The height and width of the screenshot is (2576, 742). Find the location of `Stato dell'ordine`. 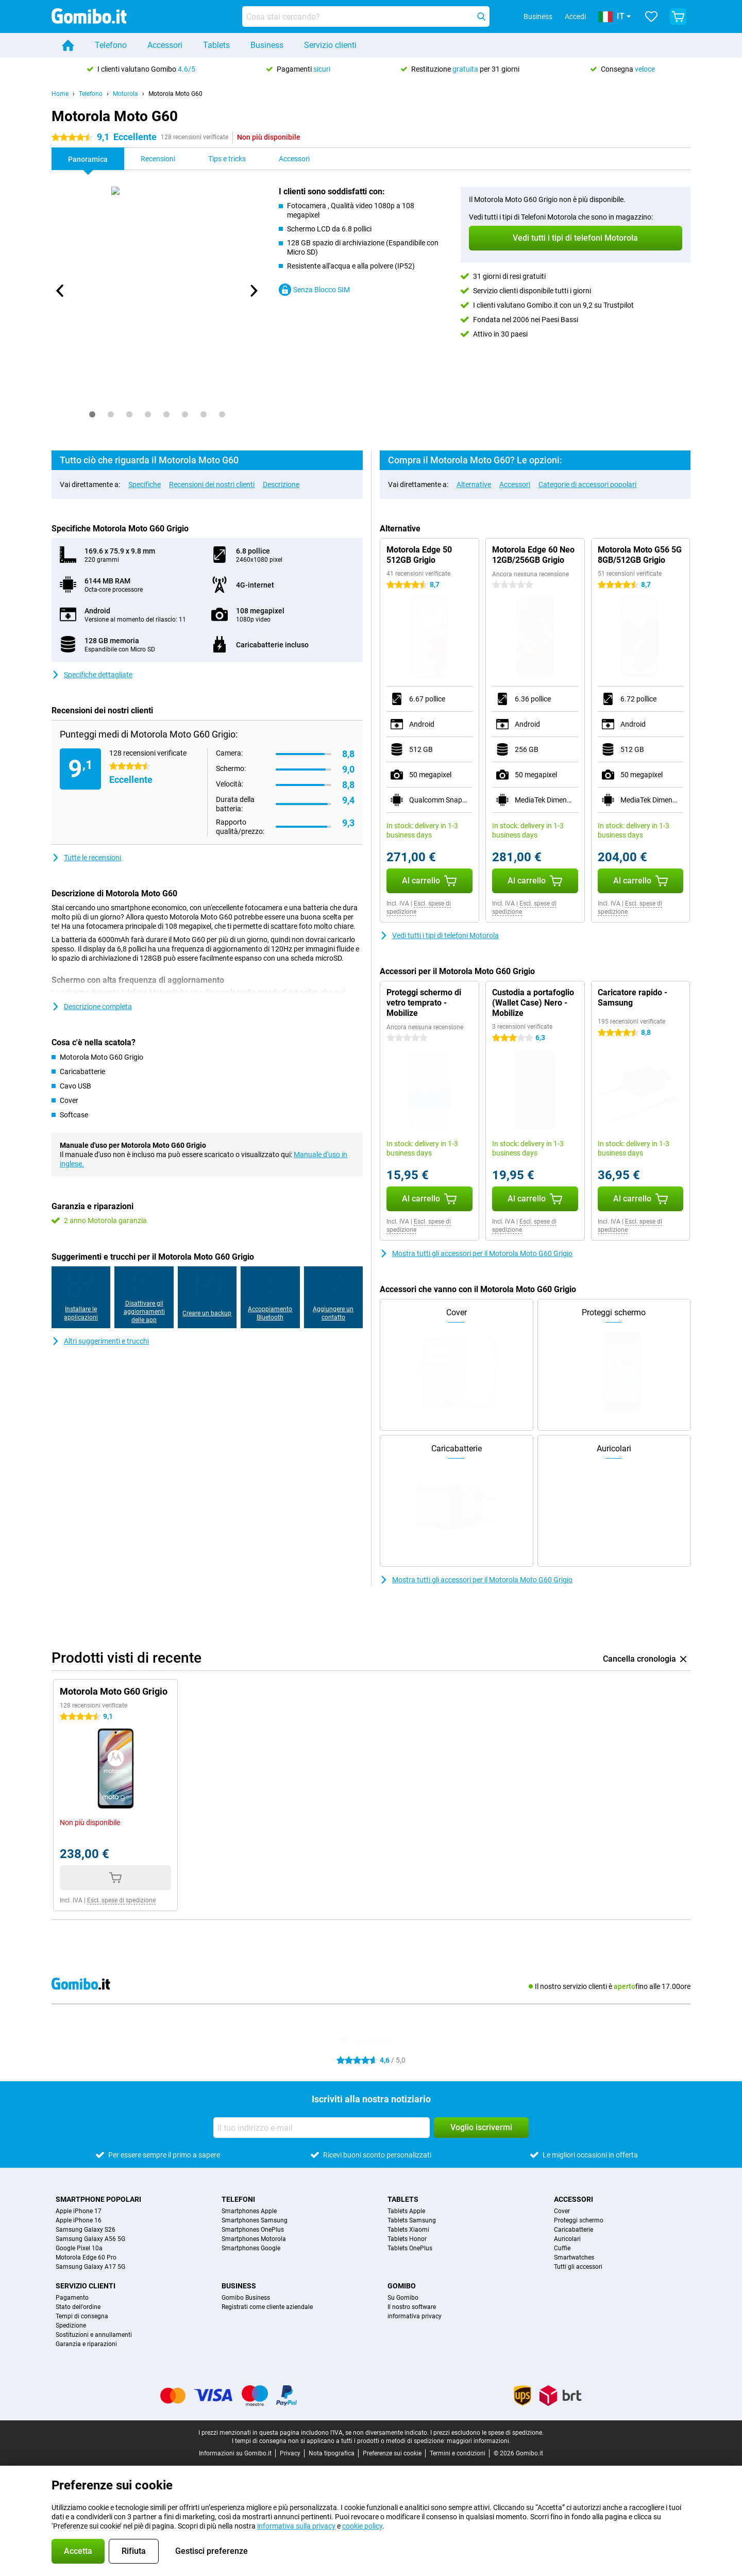

Stato dell'ordine is located at coordinates (78, 2307).